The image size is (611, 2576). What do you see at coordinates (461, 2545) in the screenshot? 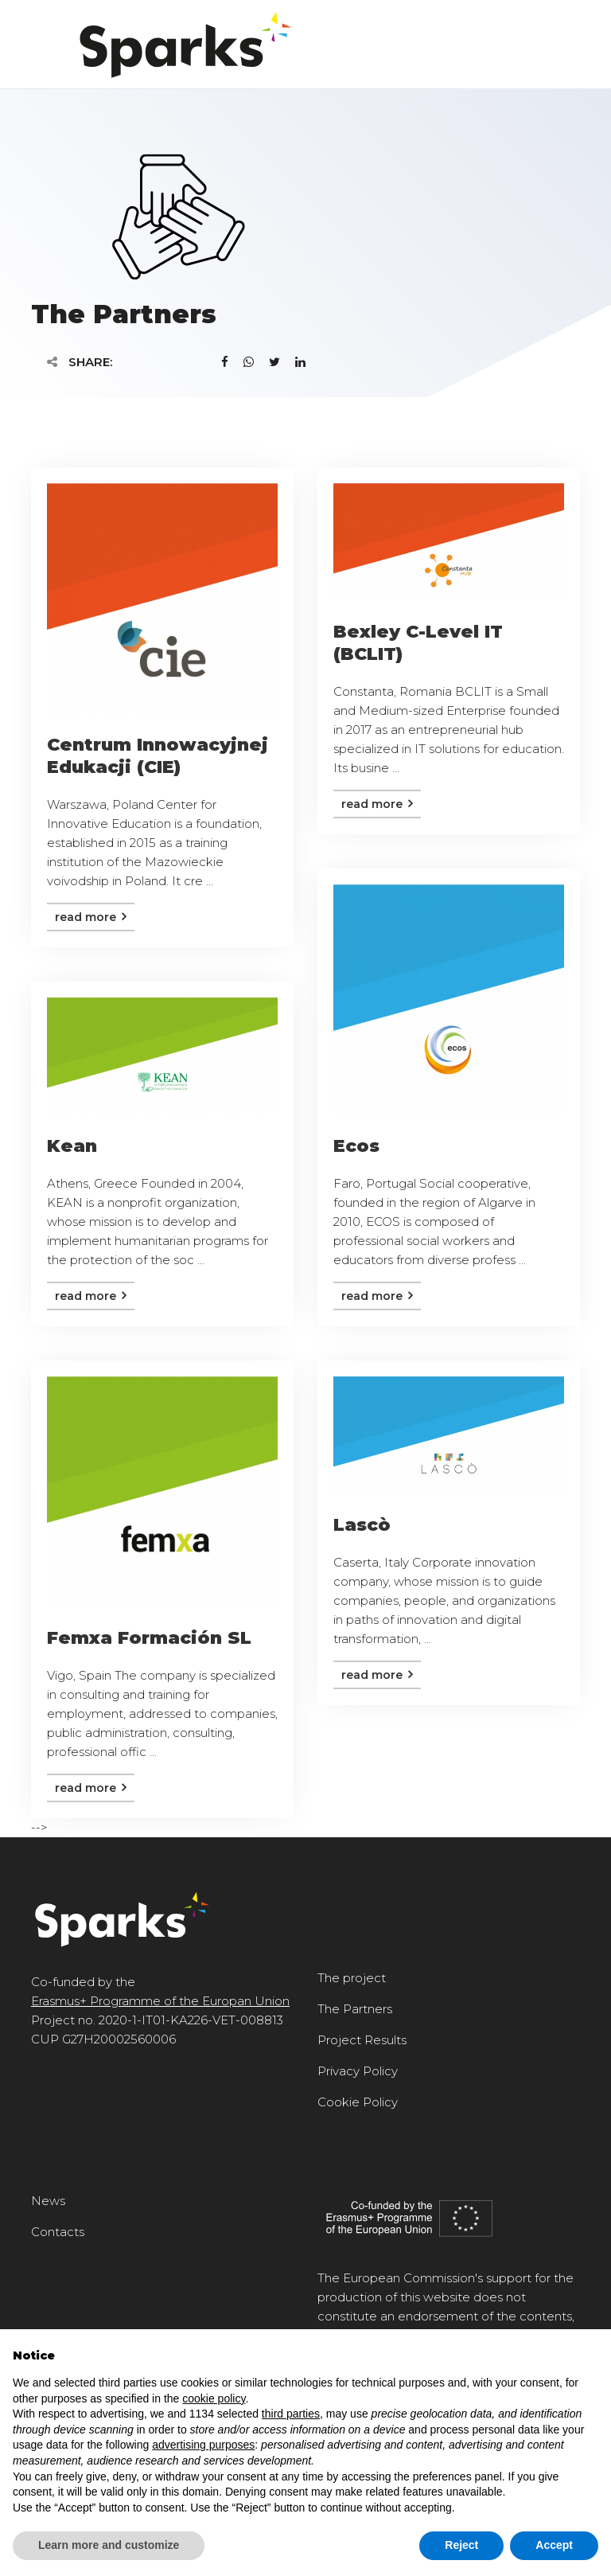
I see `Reject [button]` at bounding box center [461, 2545].